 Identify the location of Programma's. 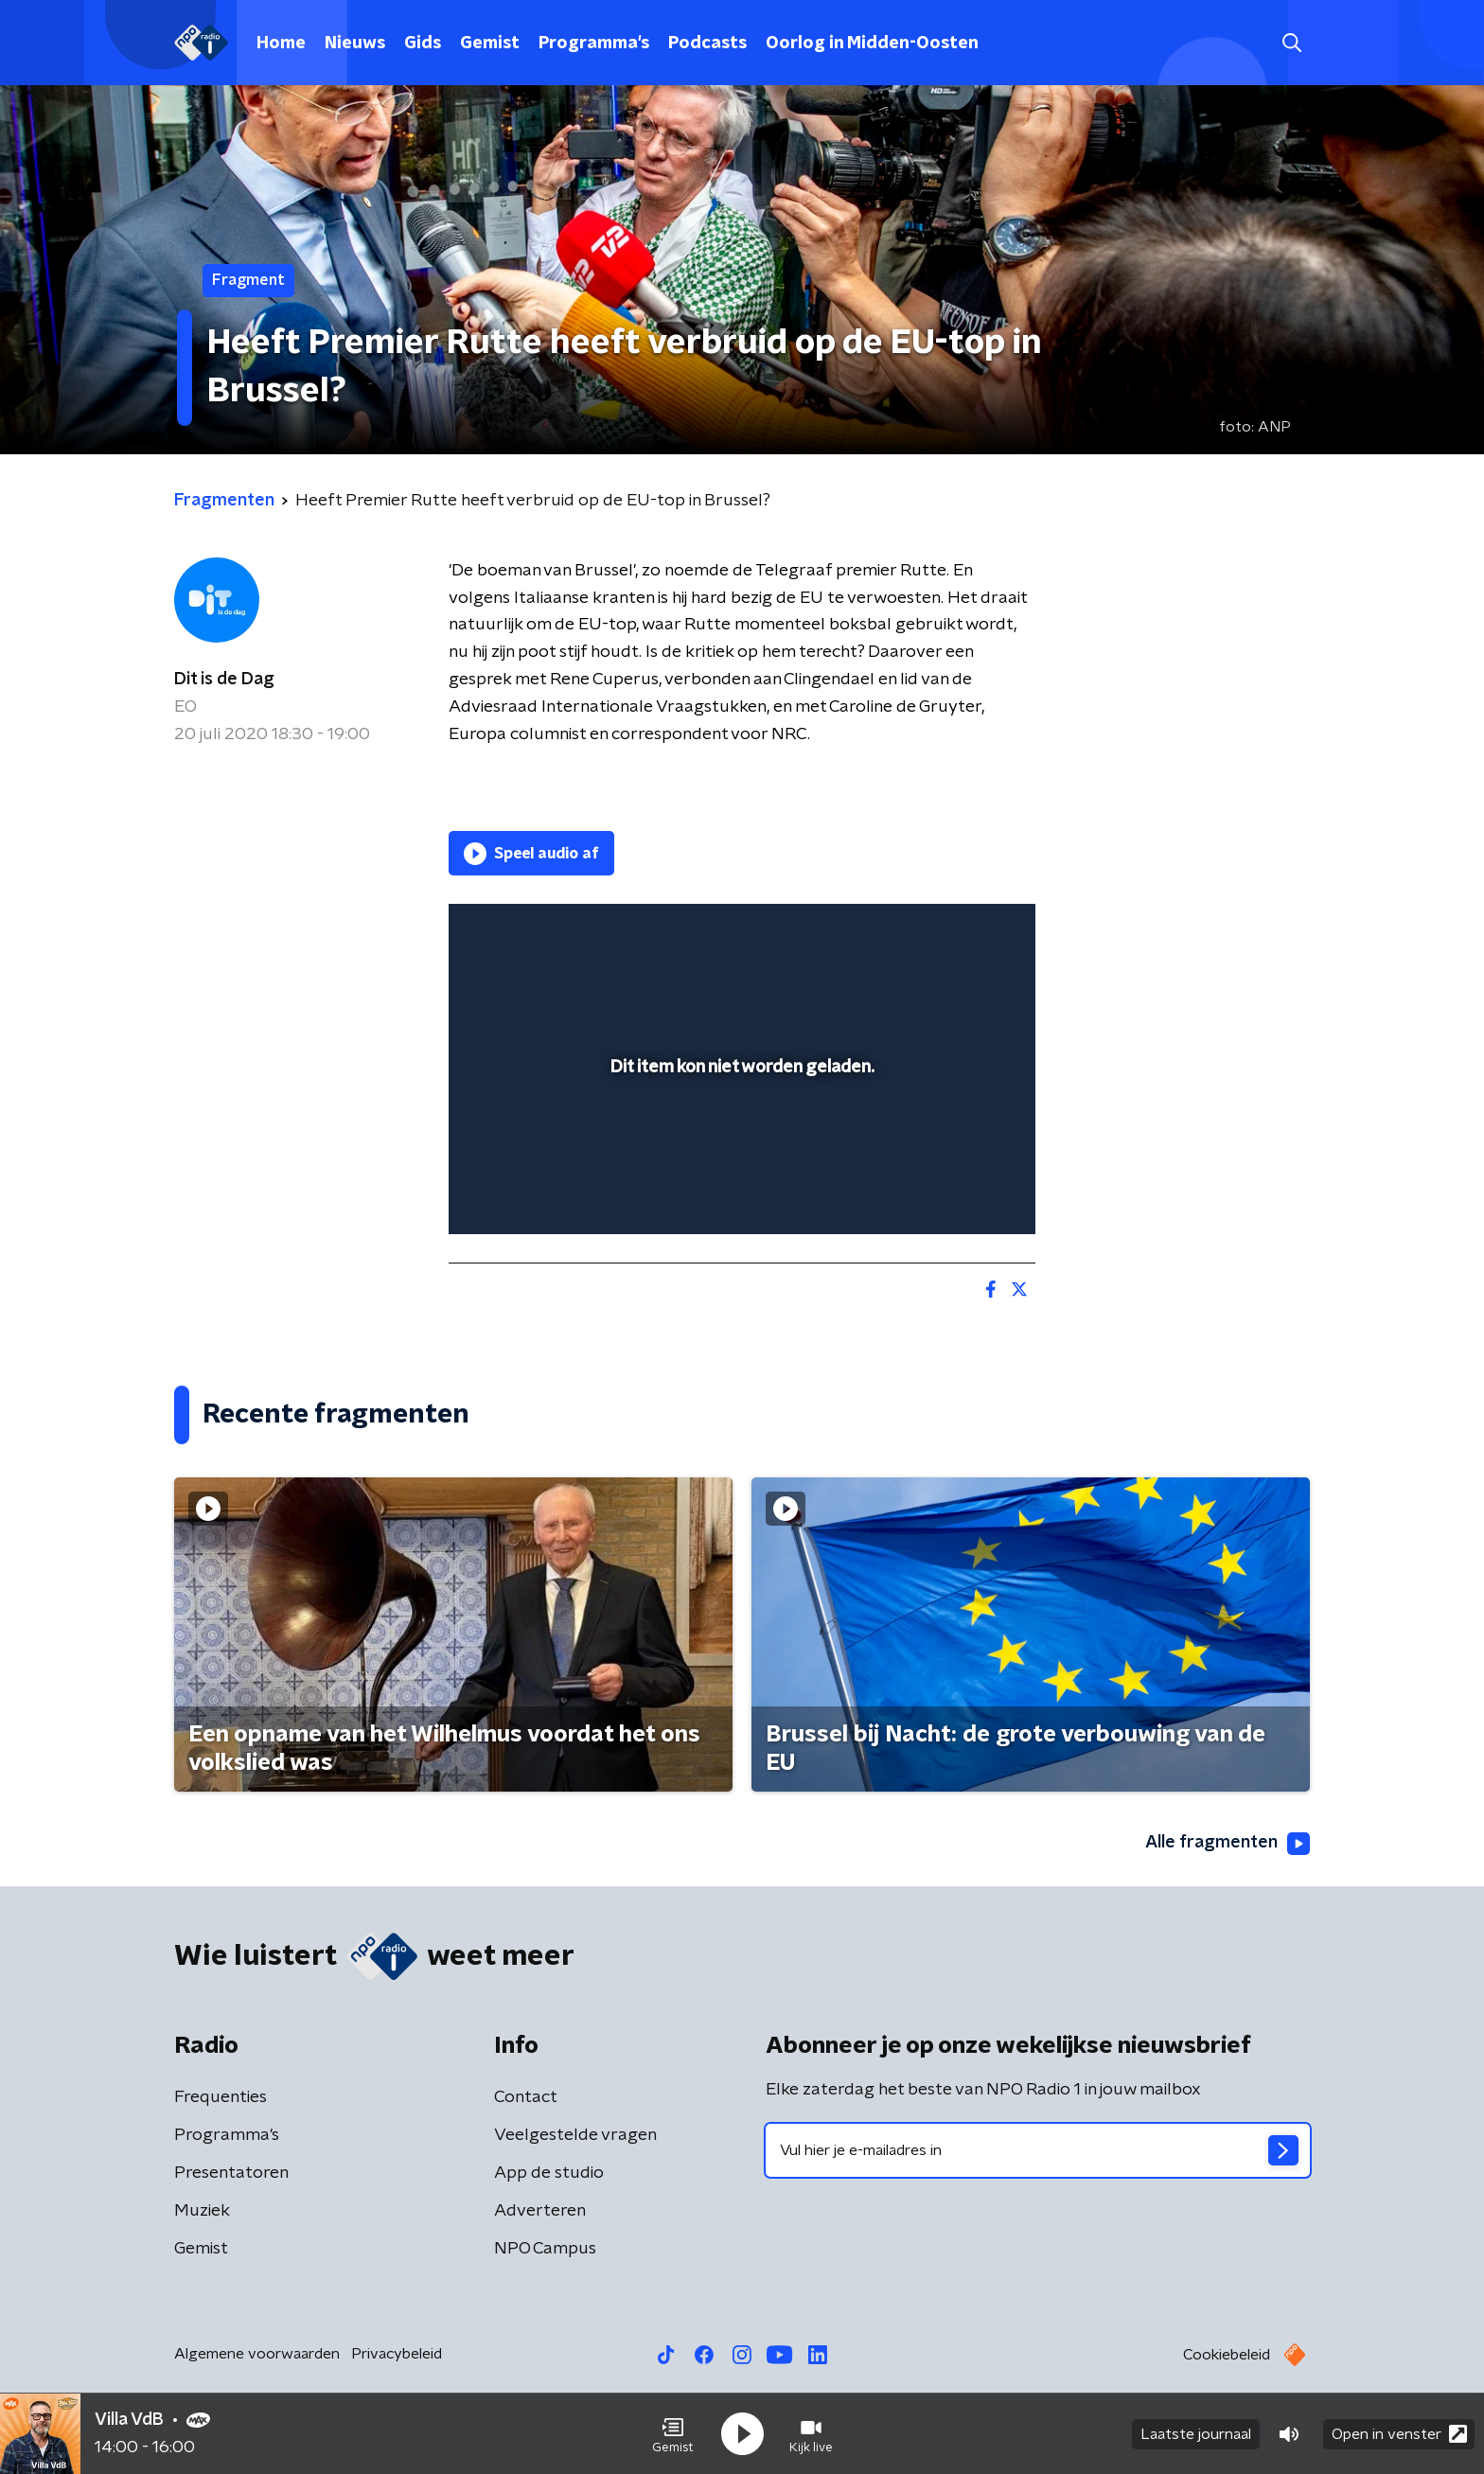
(594, 43).